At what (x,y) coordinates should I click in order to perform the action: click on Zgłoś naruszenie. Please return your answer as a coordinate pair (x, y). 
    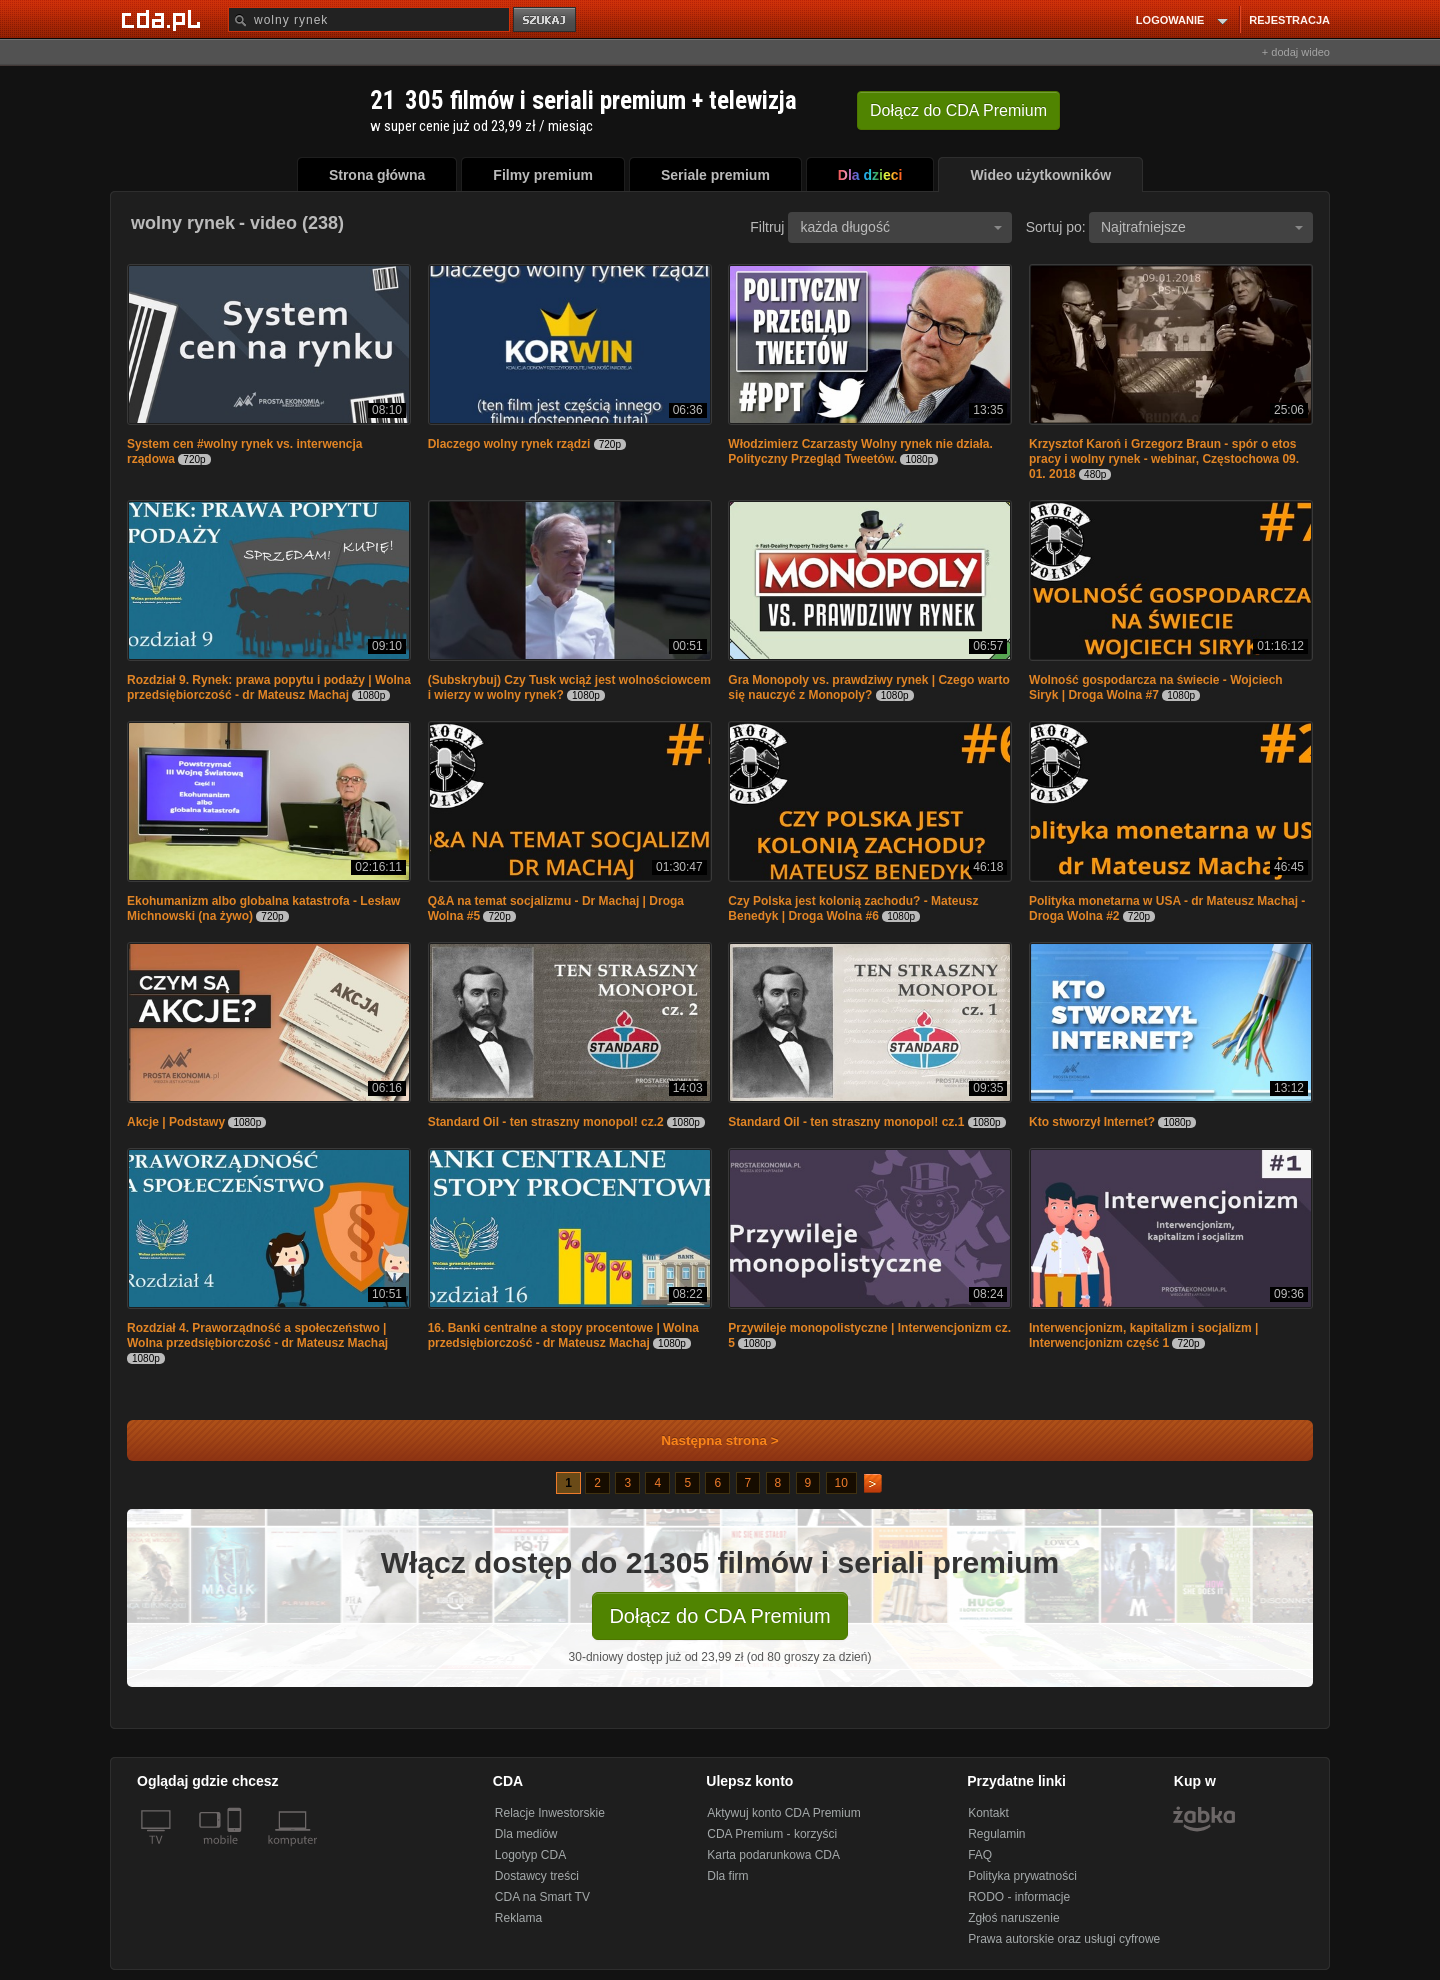
    Looking at the image, I should click on (1013, 1918).